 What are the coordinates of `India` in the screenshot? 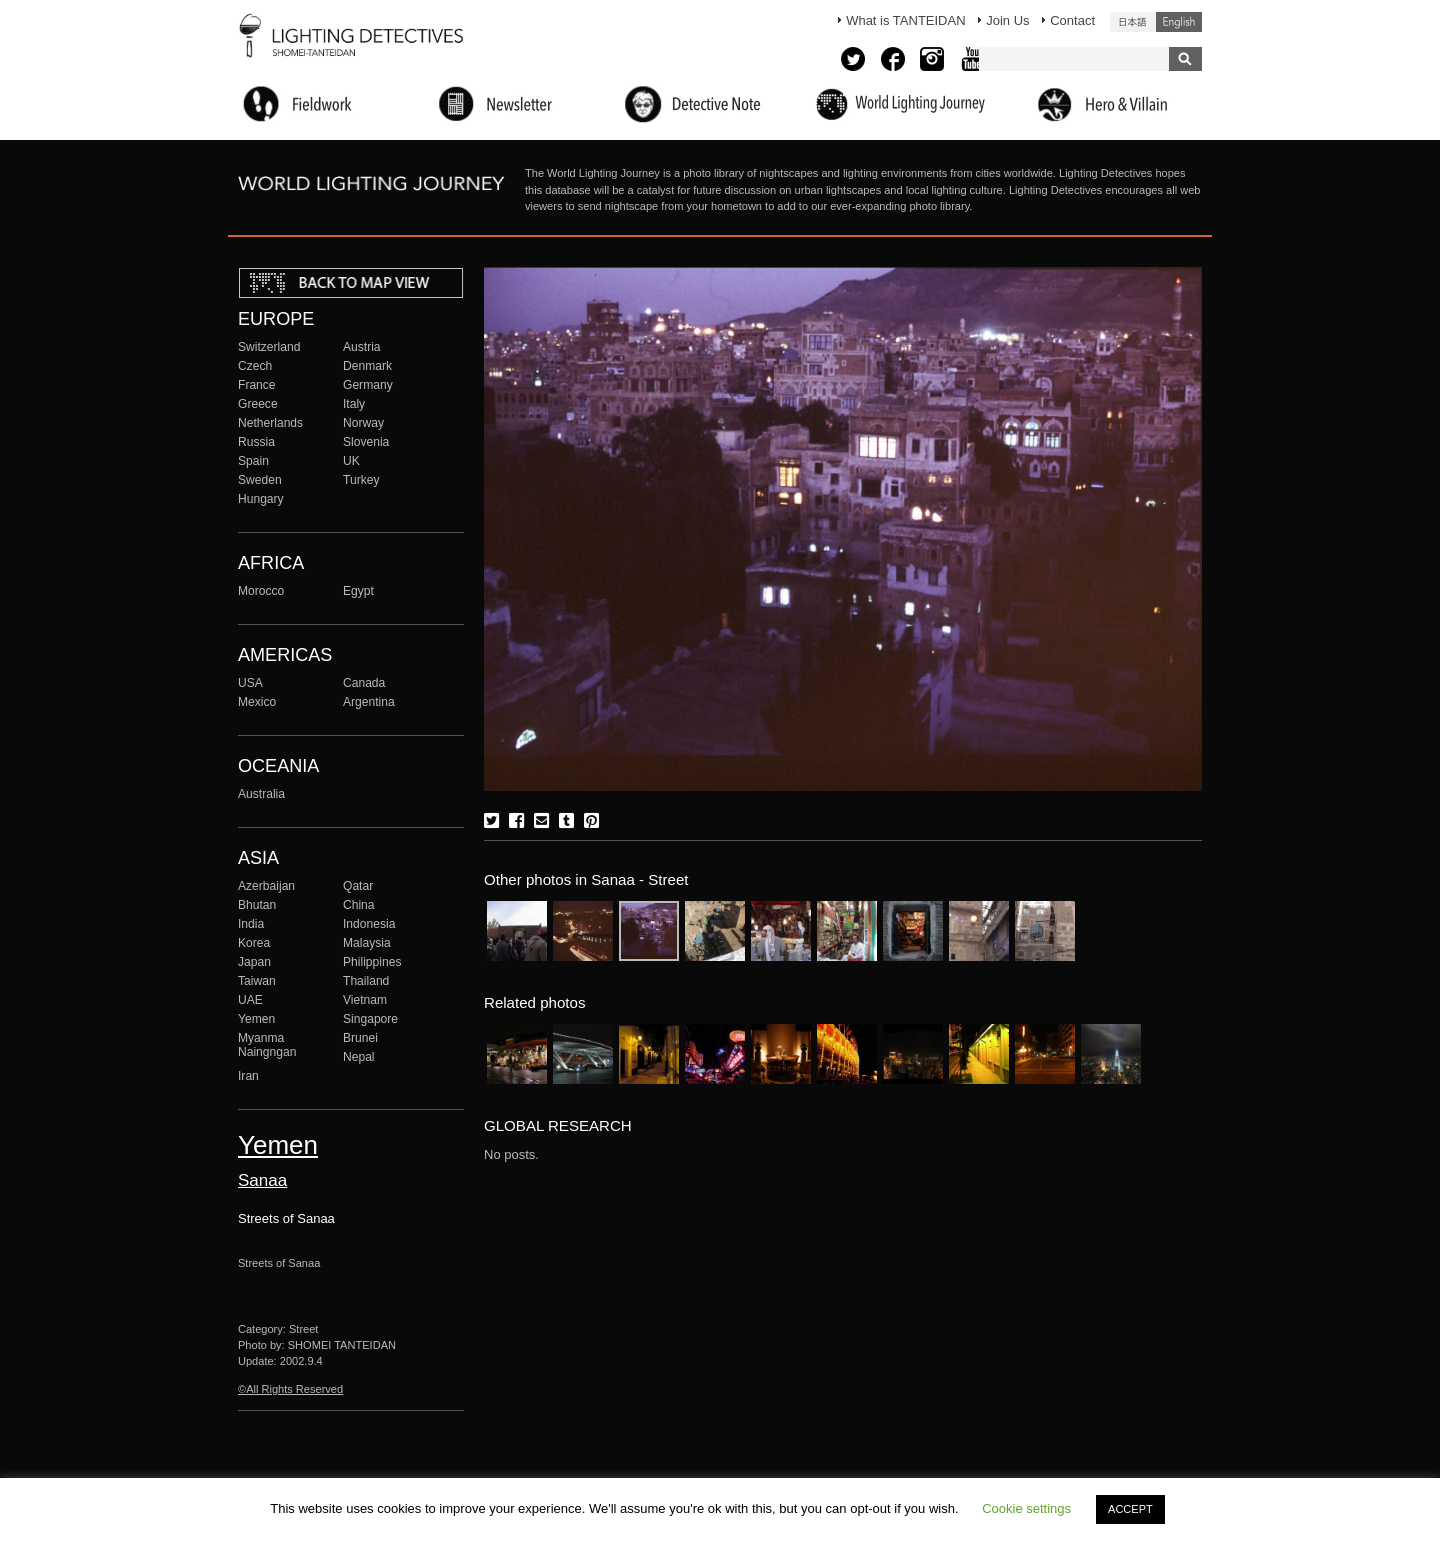 It's located at (251, 924).